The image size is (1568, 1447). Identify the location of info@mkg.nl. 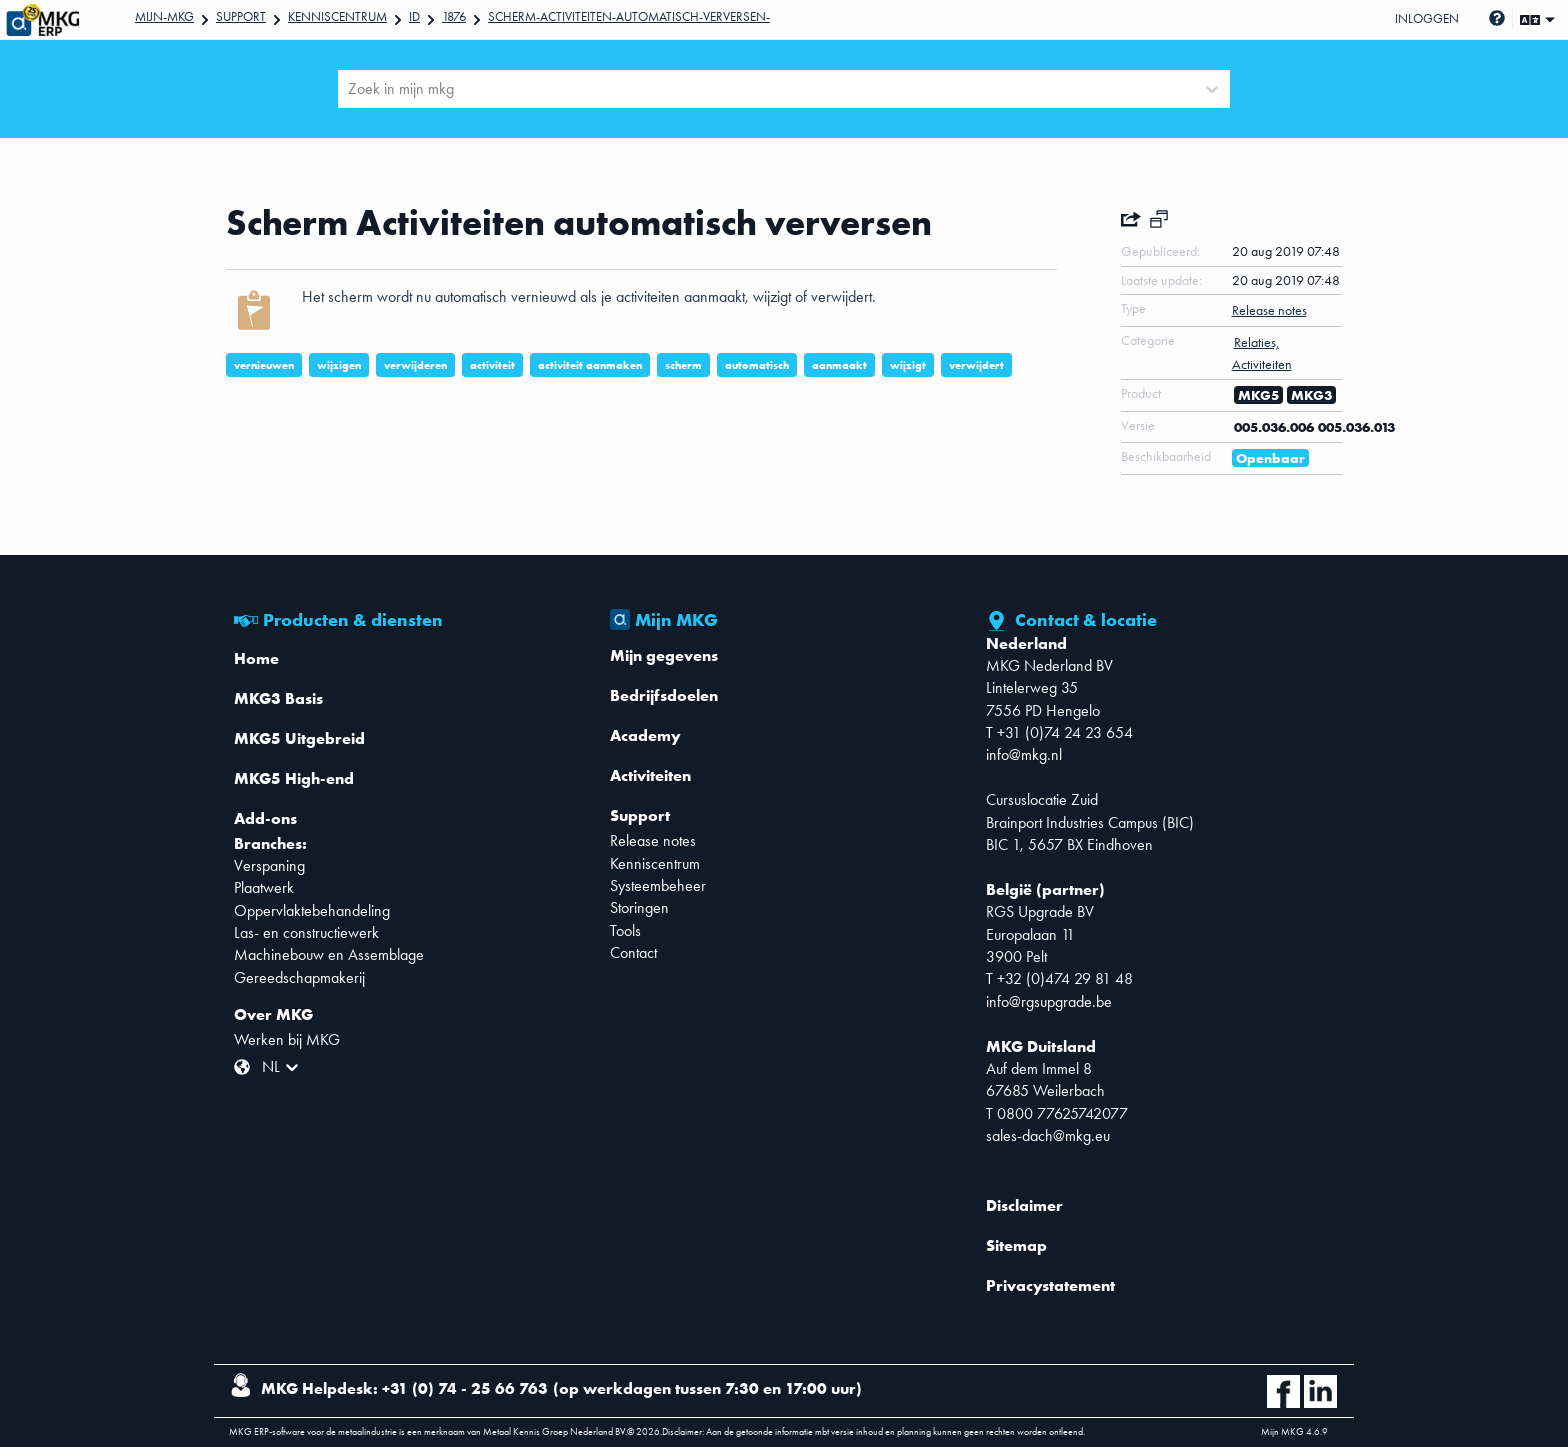
(1024, 754).